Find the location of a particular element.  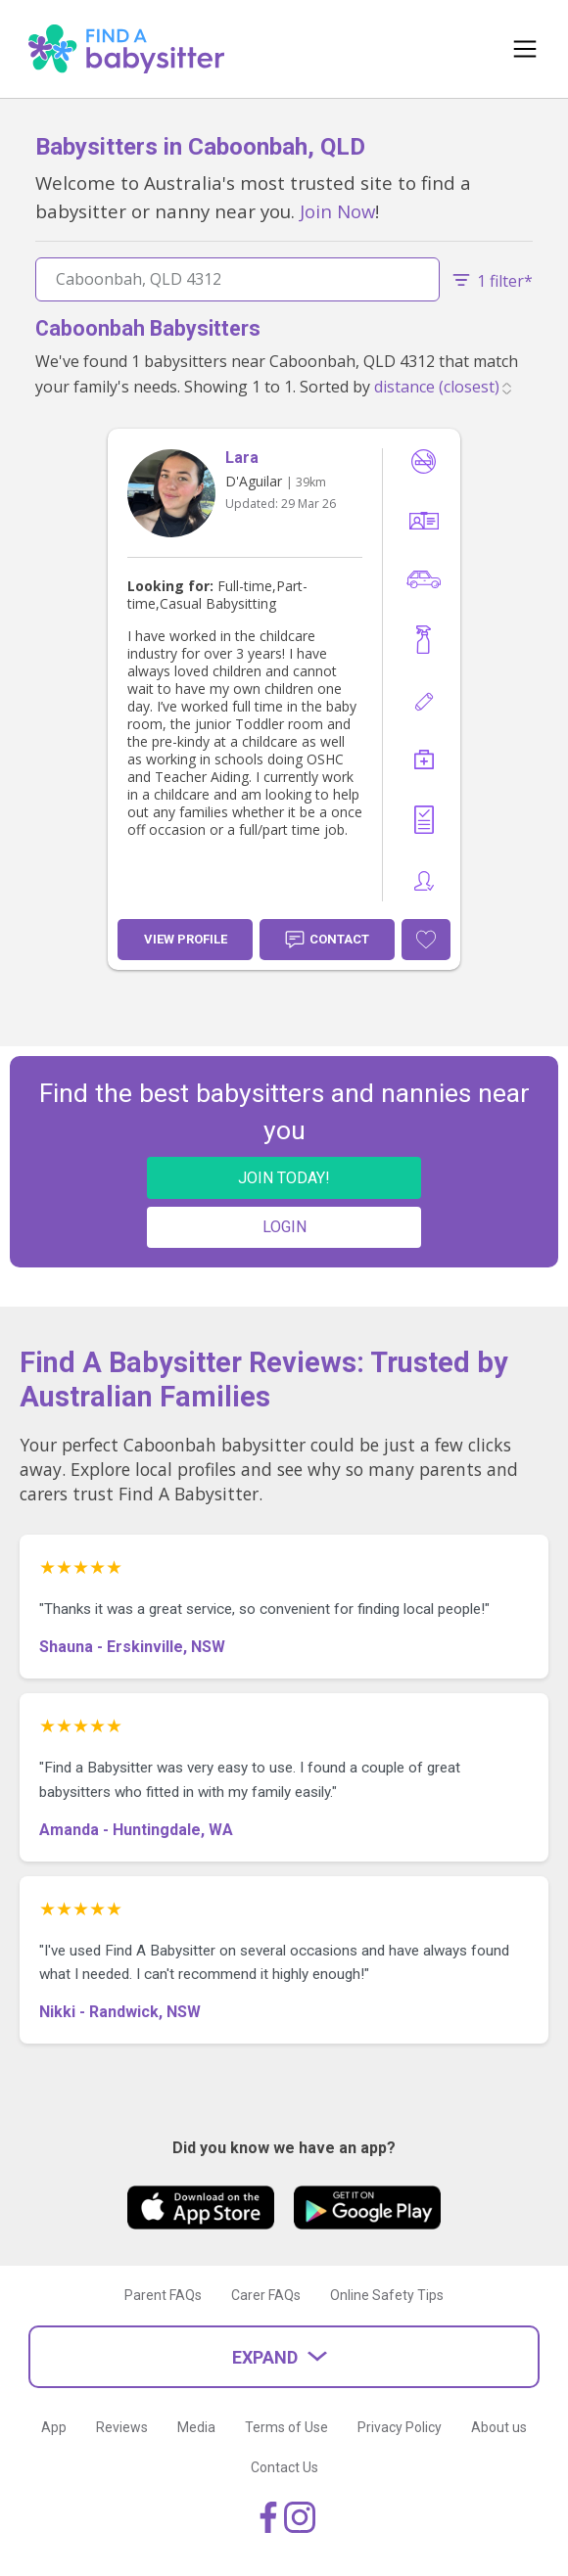

LOGIN is located at coordinates (284, 1227).